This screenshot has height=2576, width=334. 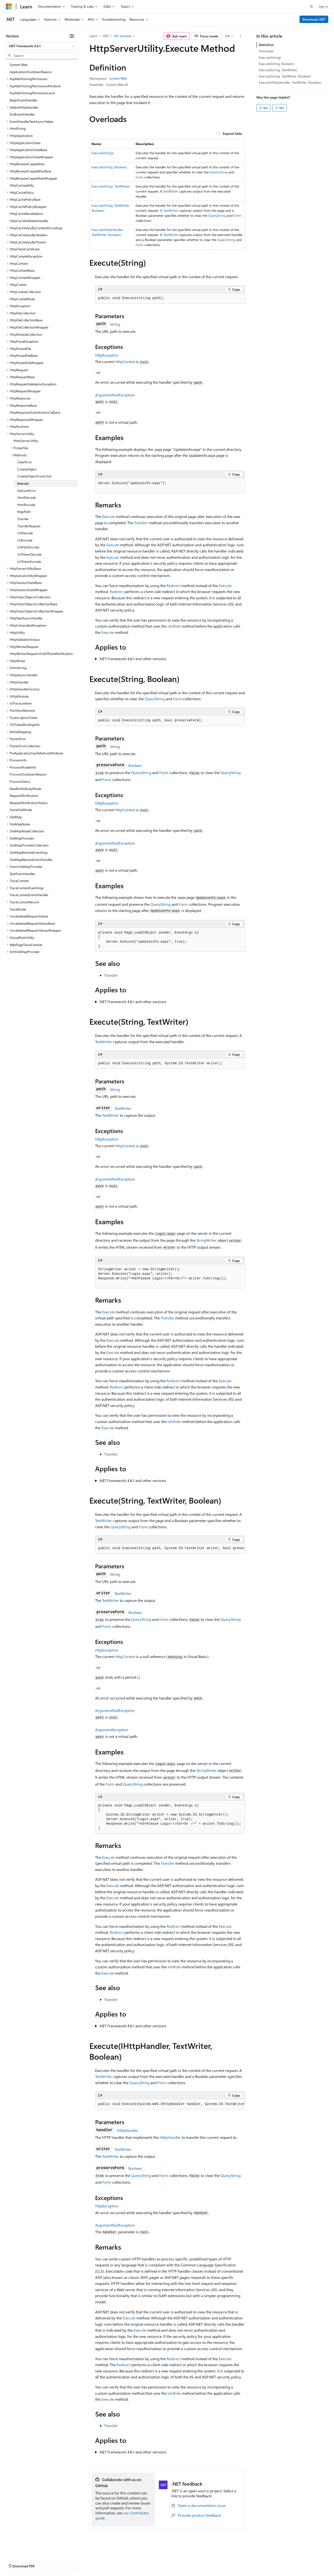 I want to click on Download .NET, so click(x=314, y=19).